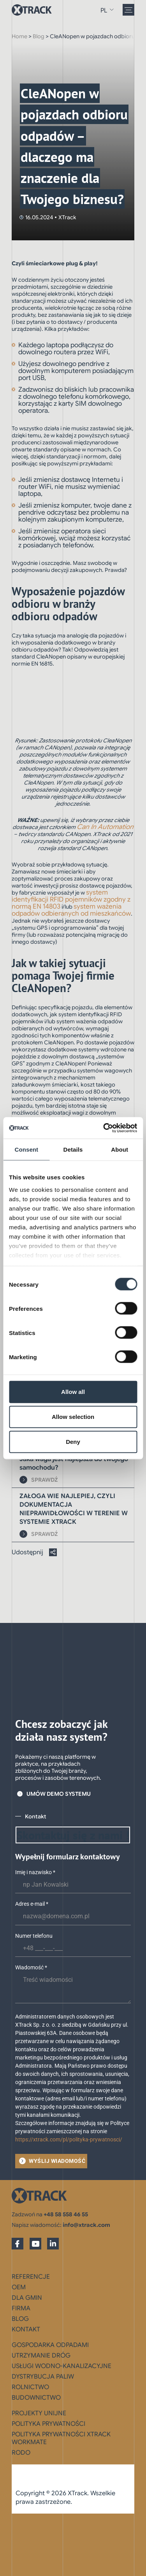  What do you see at coordinates (23, 1480) in the screenshot?
I see `[SPRAWDŹ]` at bounding box center [23, 1480].